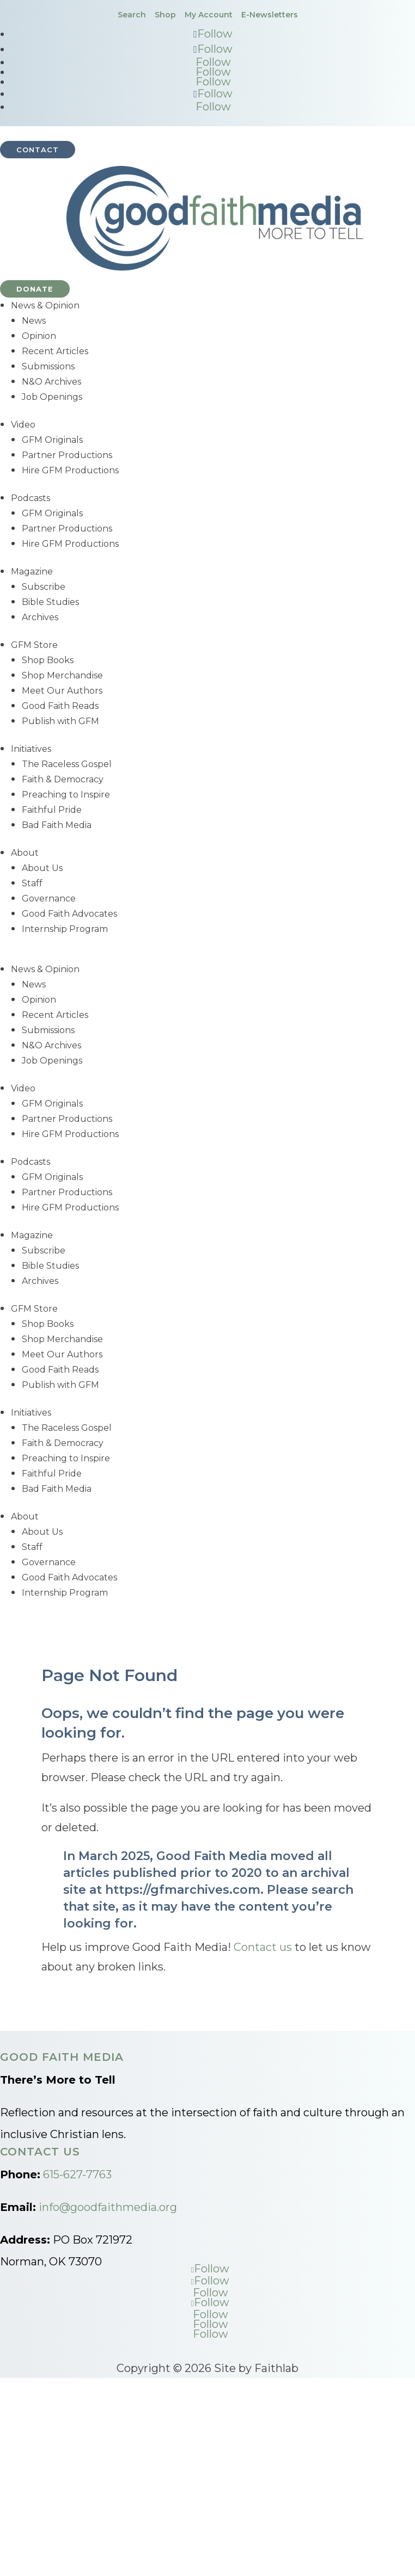  What do you see at coordinates (269, 15) in the screenshot?
I see `E-Newsletters` at bounding box center [269, 15].